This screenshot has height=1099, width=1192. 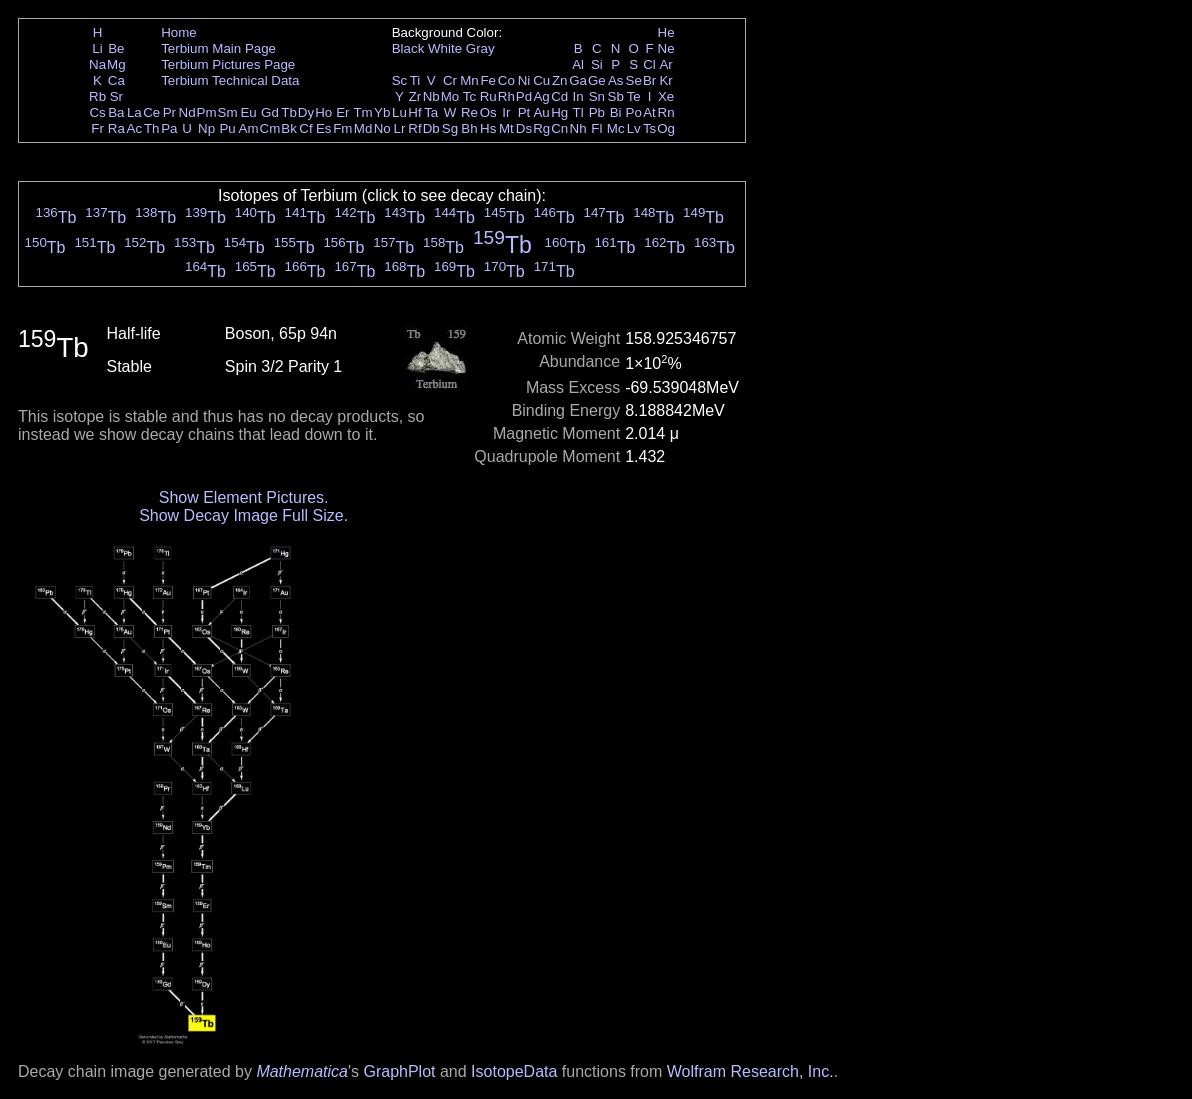 What do you see at coordinates (666, 96) in the screenshot?
I see `Xe` at bounding box center [666, 96].